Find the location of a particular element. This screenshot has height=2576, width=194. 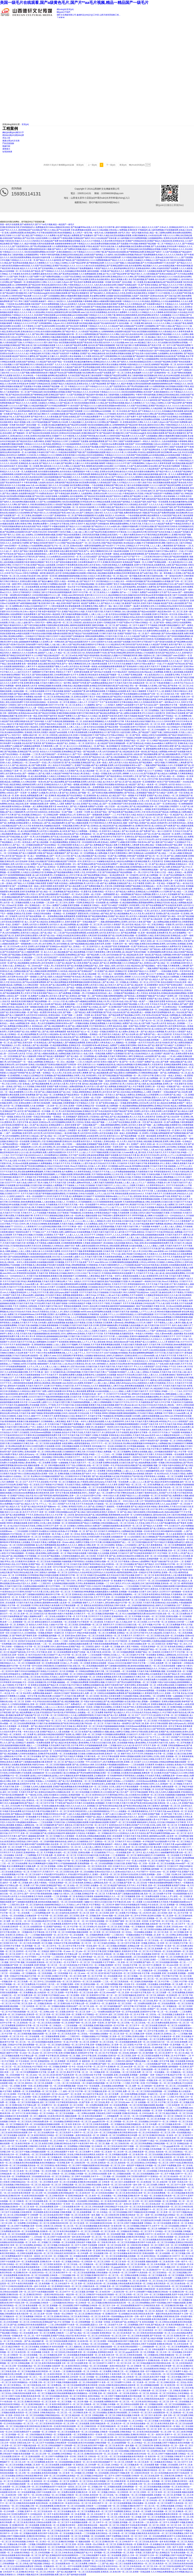

久久福利社,怡红院免费的全部视频,男插女的下面免费视频夜色,性做久久久久久久久25的美女 is located at coordinates (143, 255).